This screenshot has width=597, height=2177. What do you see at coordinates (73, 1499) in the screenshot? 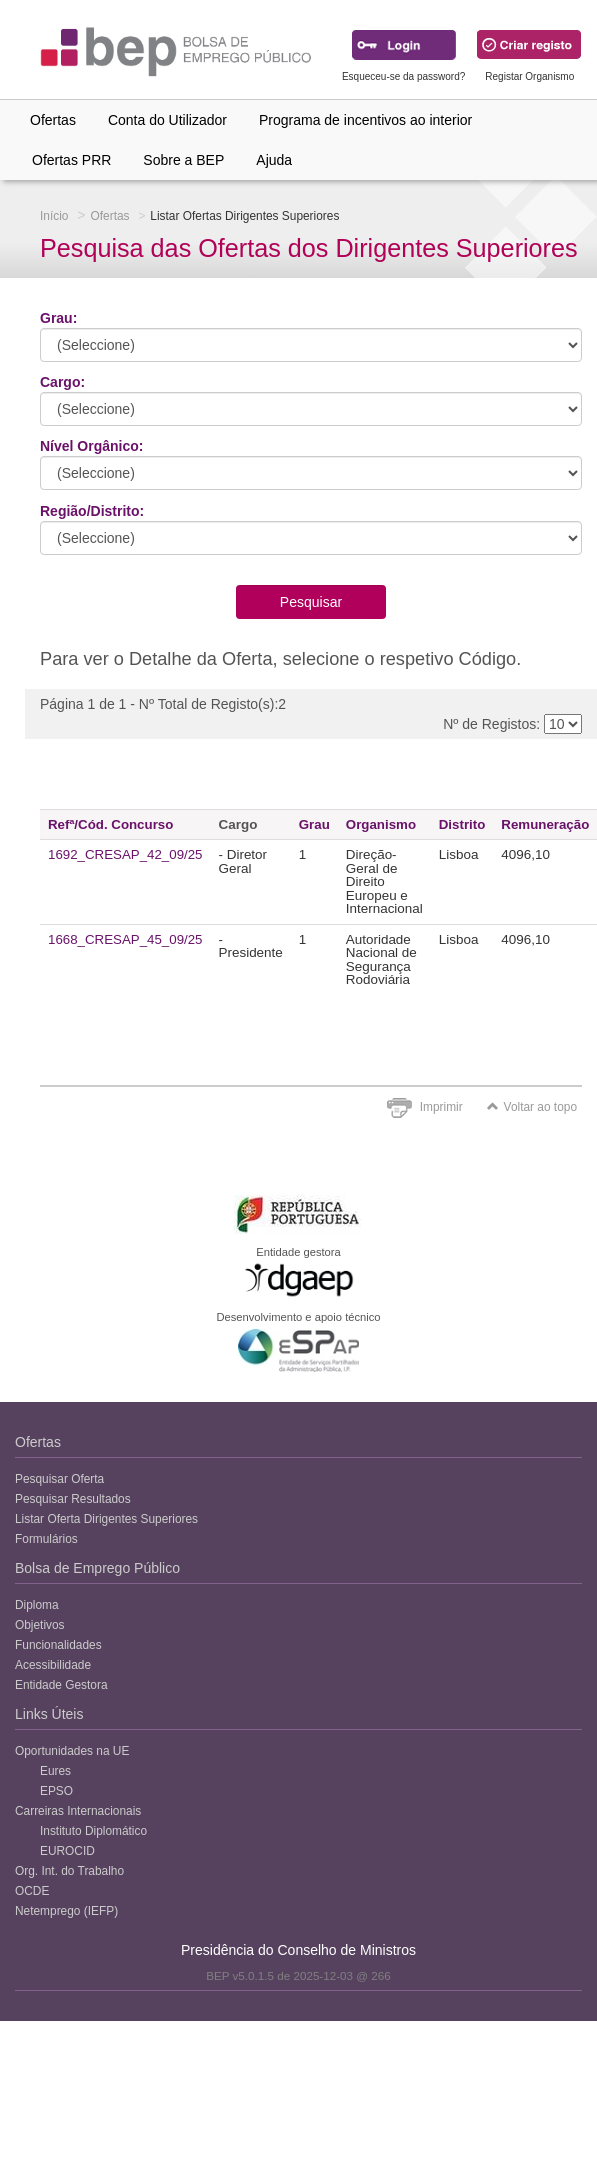
I see `Pesquisar Resultados` at bounding box center [73, 1499].